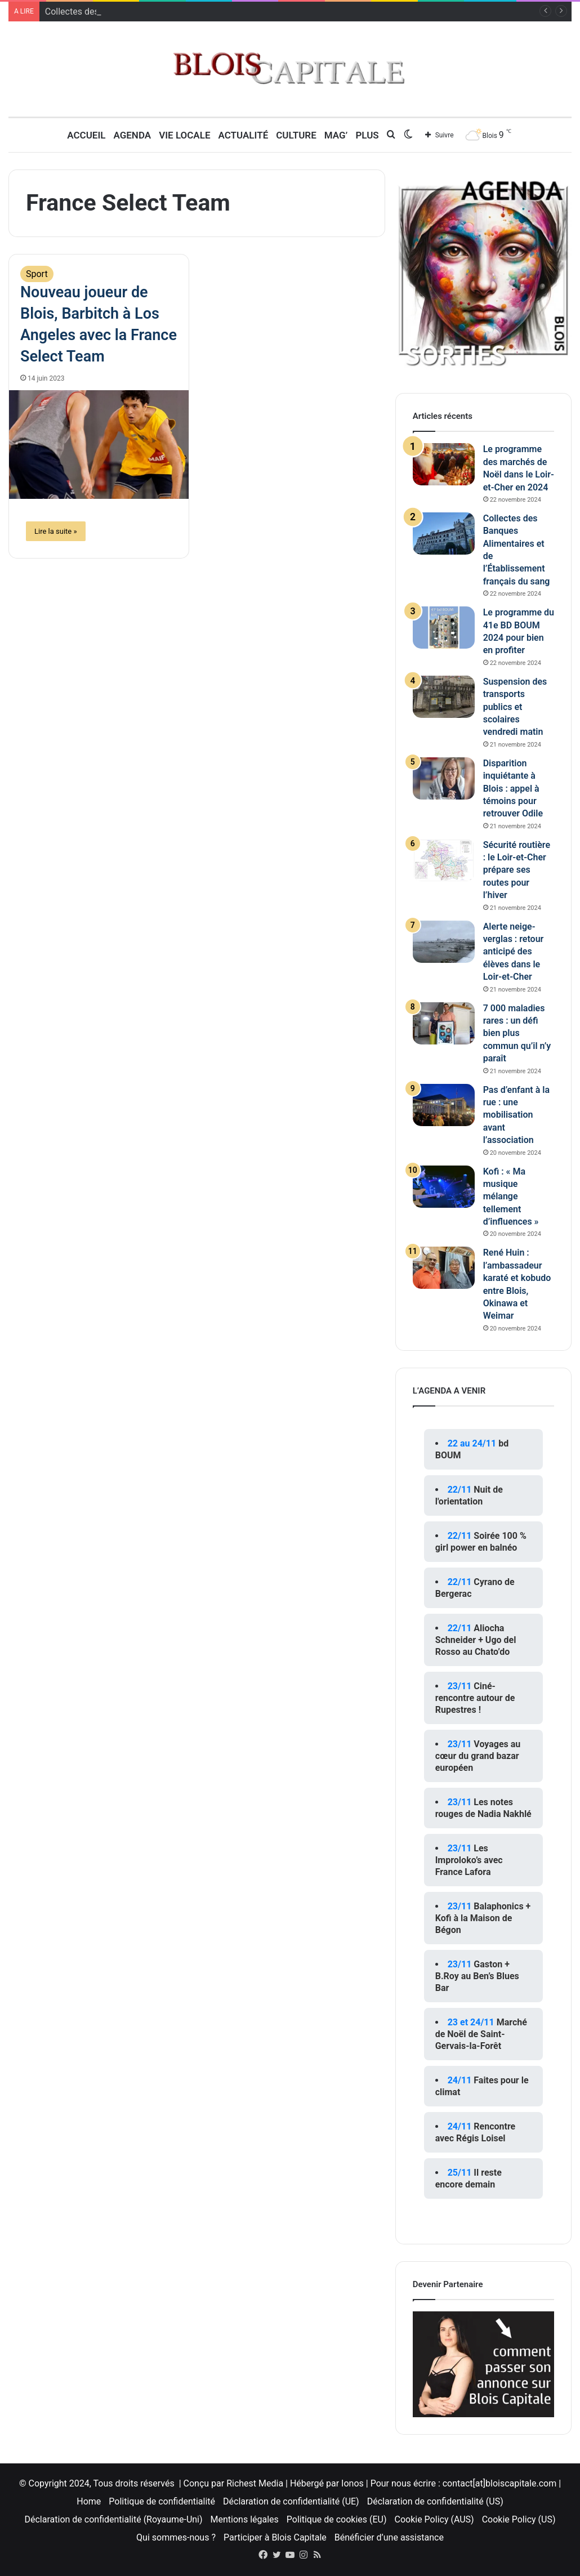  Describe the element at coordinates (477, 1976) in the screenshot. I see `Gaston + B.Roy au Ben’s Blues Bar` at that location.